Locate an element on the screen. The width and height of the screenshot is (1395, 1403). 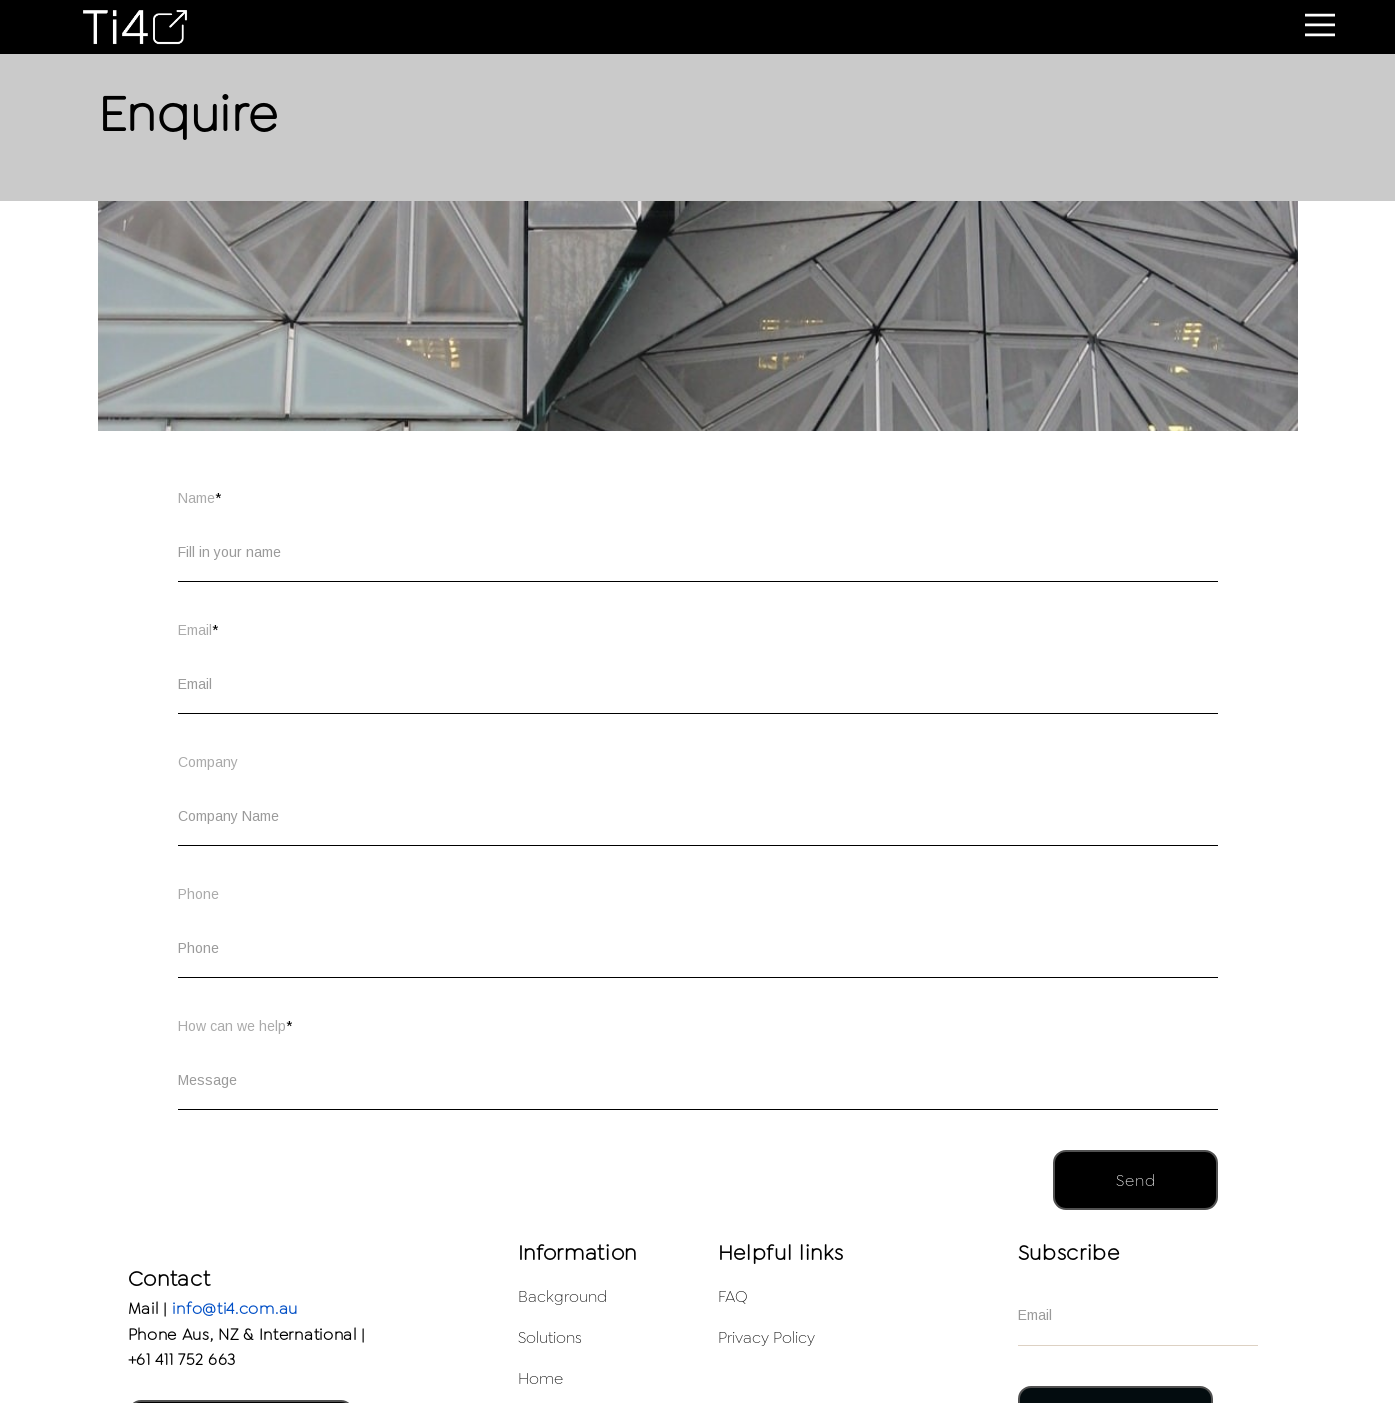
Background is located at coordinates (562, 1296).